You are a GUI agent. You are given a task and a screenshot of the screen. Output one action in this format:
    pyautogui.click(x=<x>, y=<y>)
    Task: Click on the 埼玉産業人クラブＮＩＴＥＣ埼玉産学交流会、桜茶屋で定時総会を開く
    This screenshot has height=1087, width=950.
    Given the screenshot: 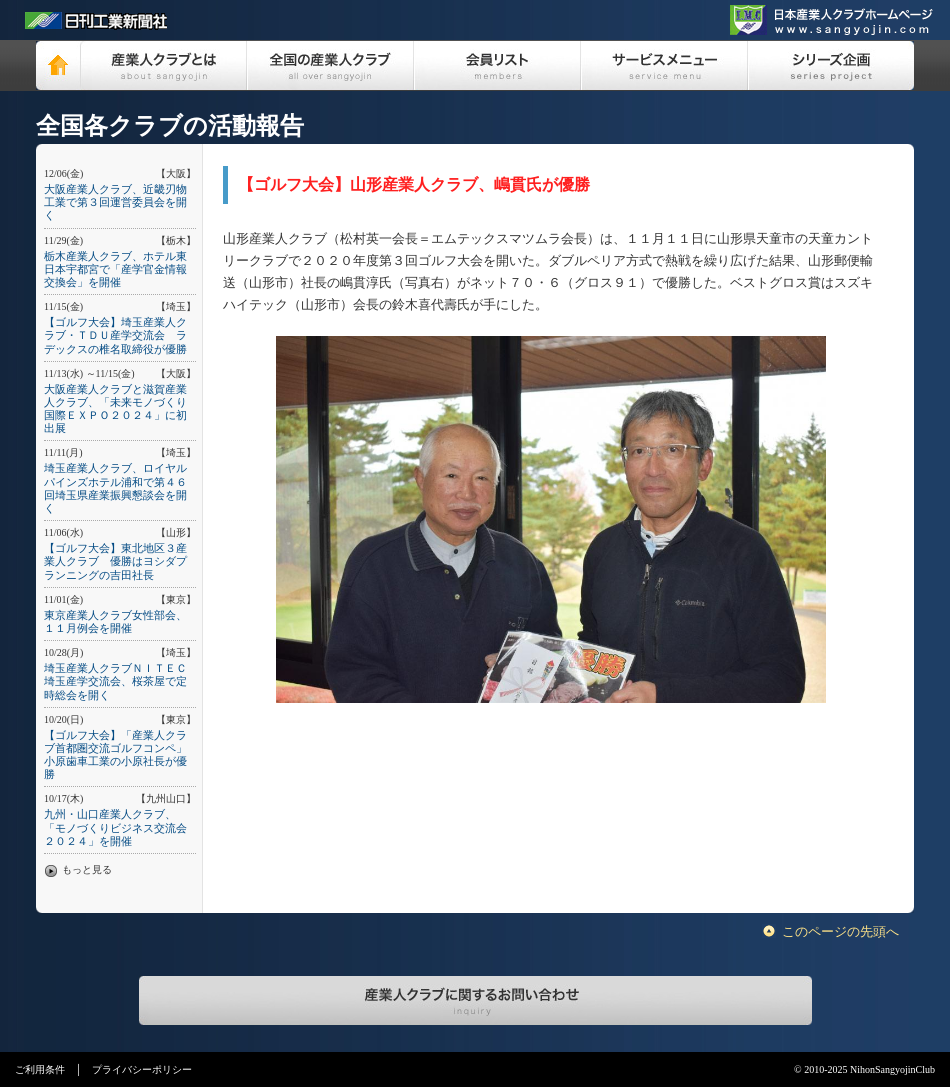 What is the action you would take?
    pyautogui.click(x=115, y=681)
    